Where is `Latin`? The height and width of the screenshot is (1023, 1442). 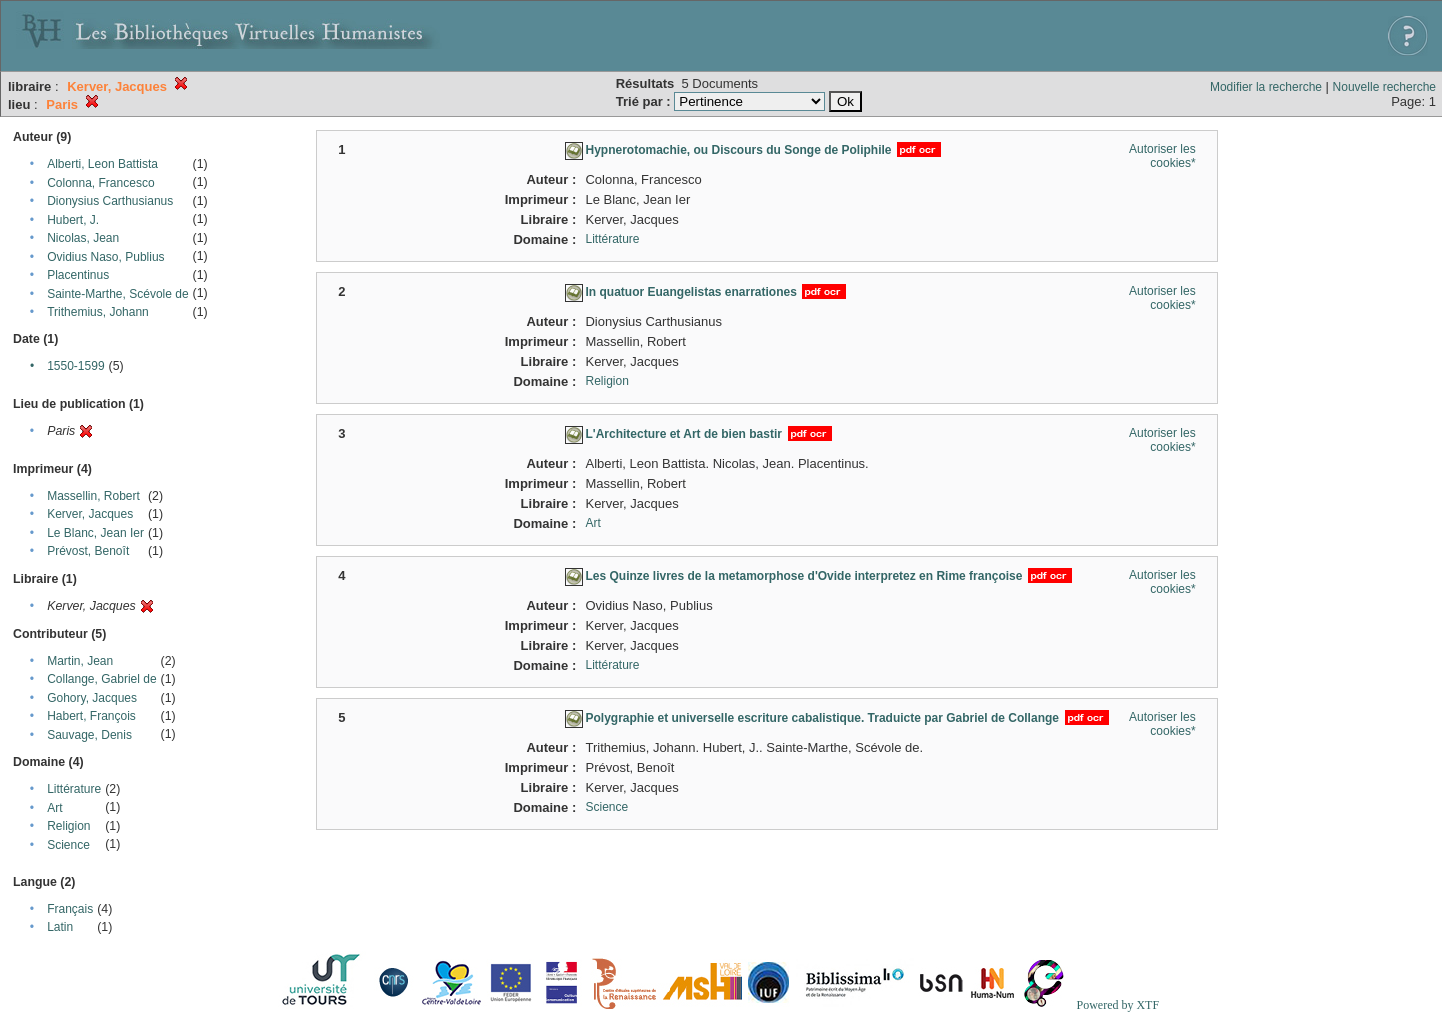 Latin is located at coordinates (60, 927).